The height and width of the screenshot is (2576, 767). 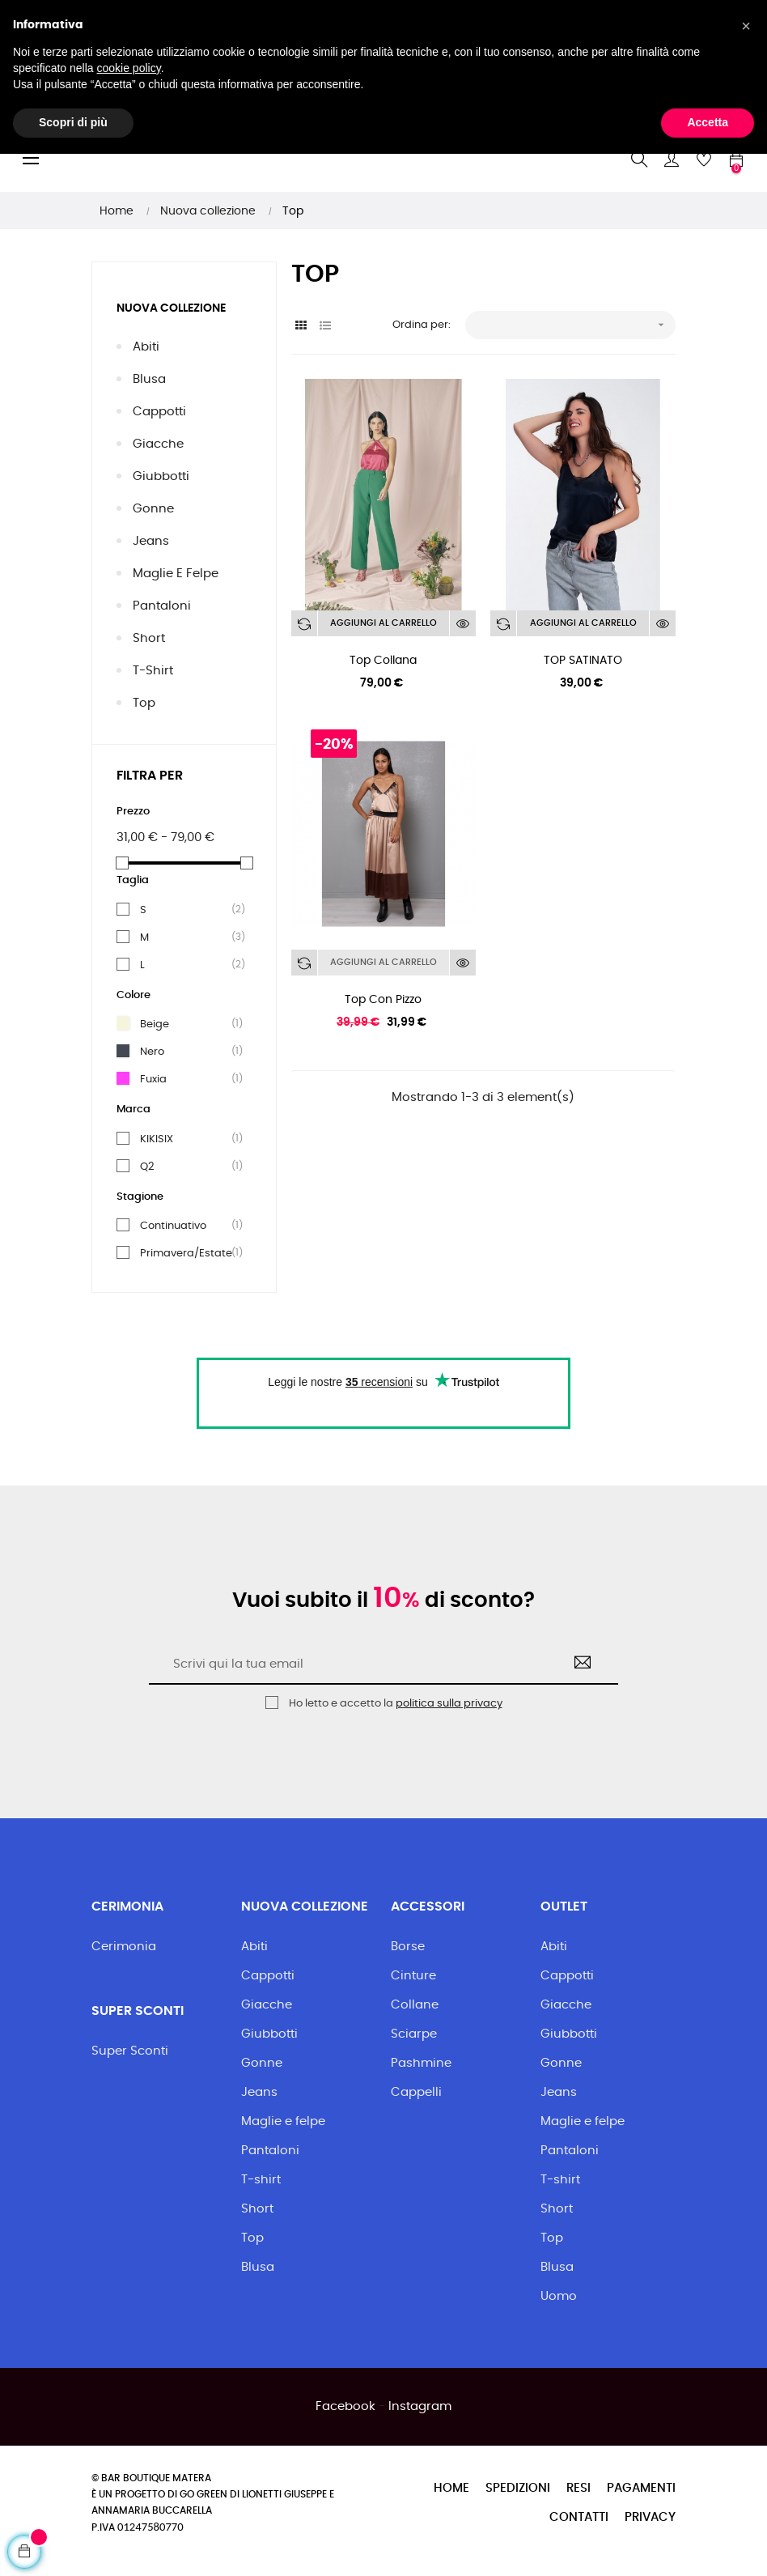 What do you see at coordinates (153, 671) in the screenshot?
I see `T-shirt` at bounding box center [153, 671].